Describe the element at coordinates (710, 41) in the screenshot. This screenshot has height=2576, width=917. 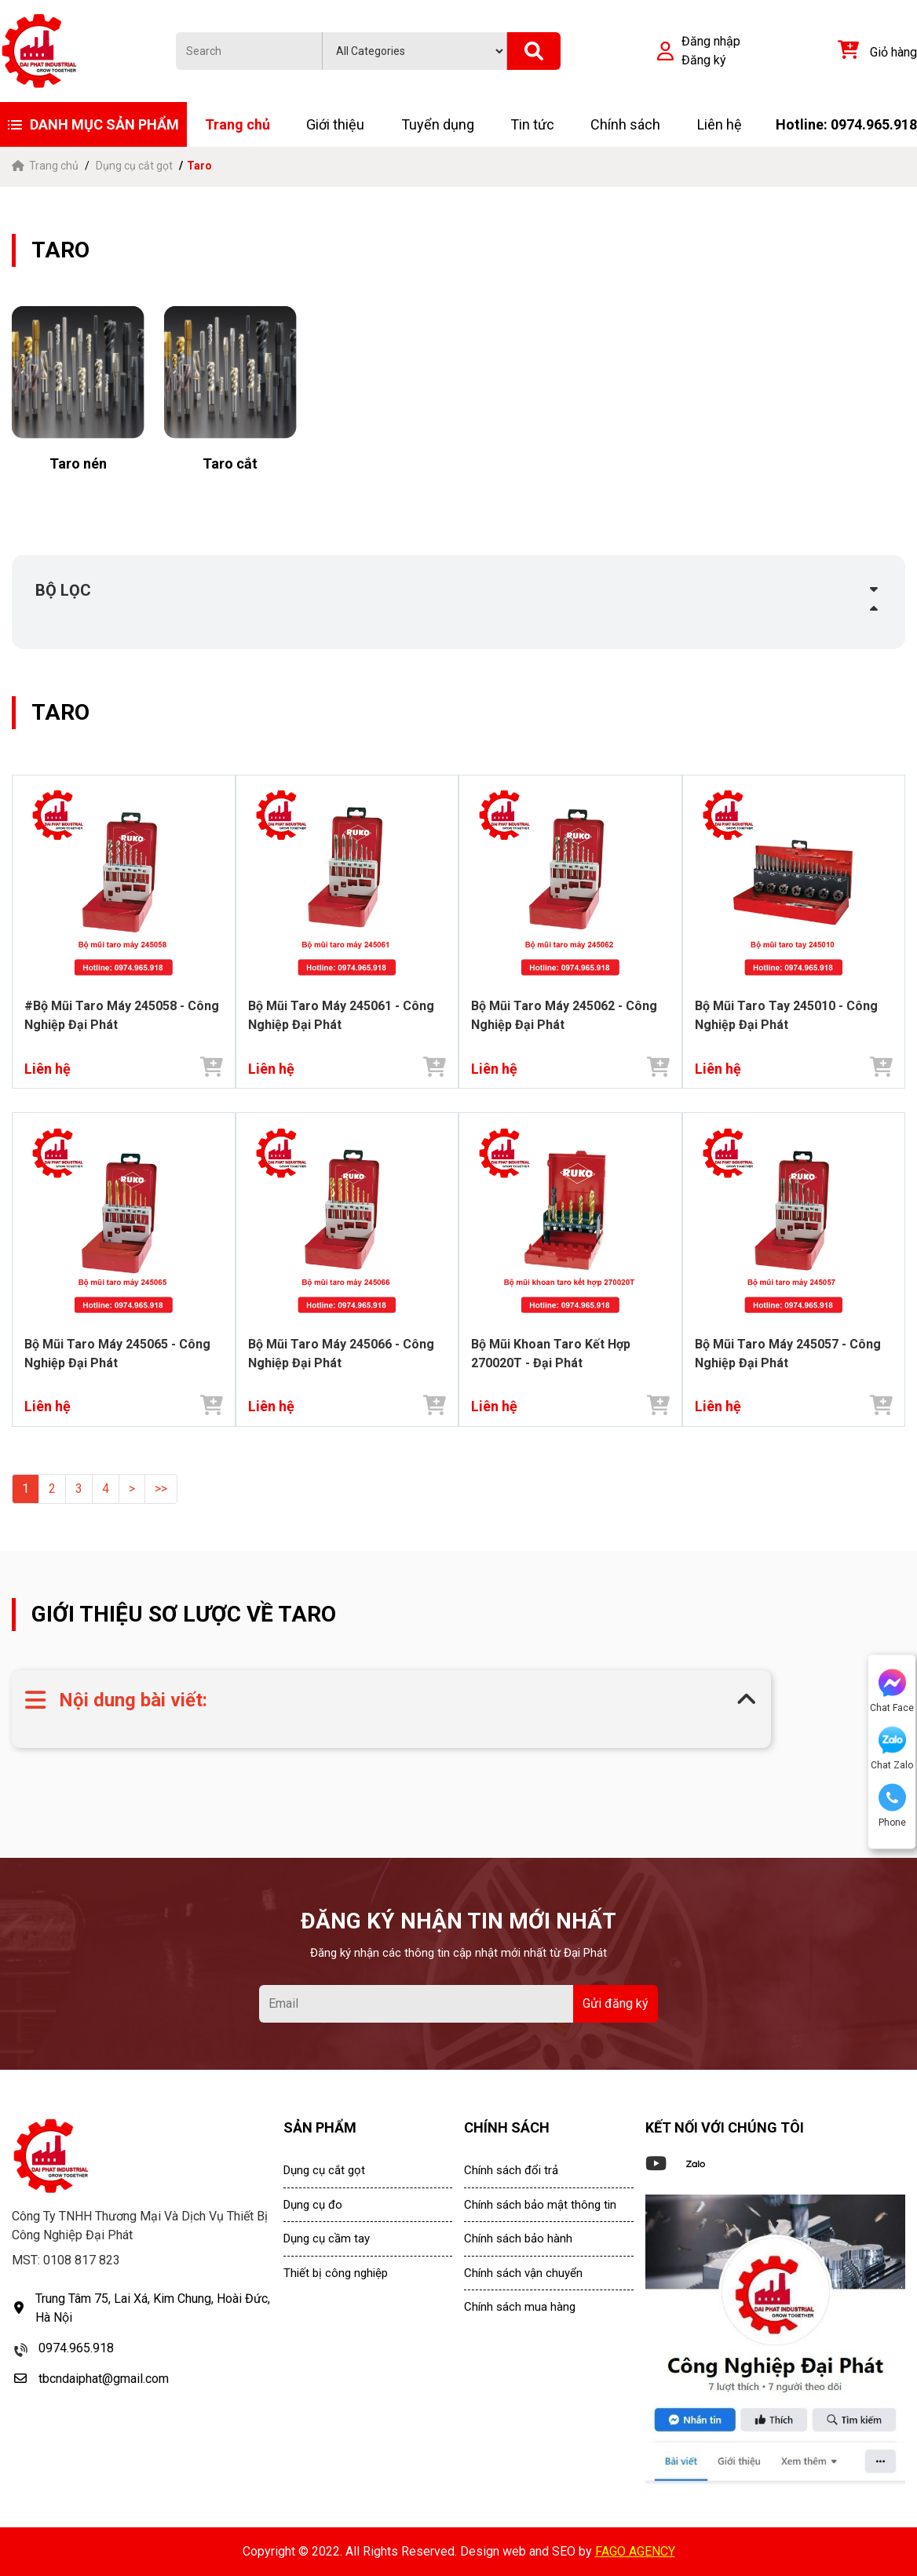
I see `Đăng nhập` at that location.